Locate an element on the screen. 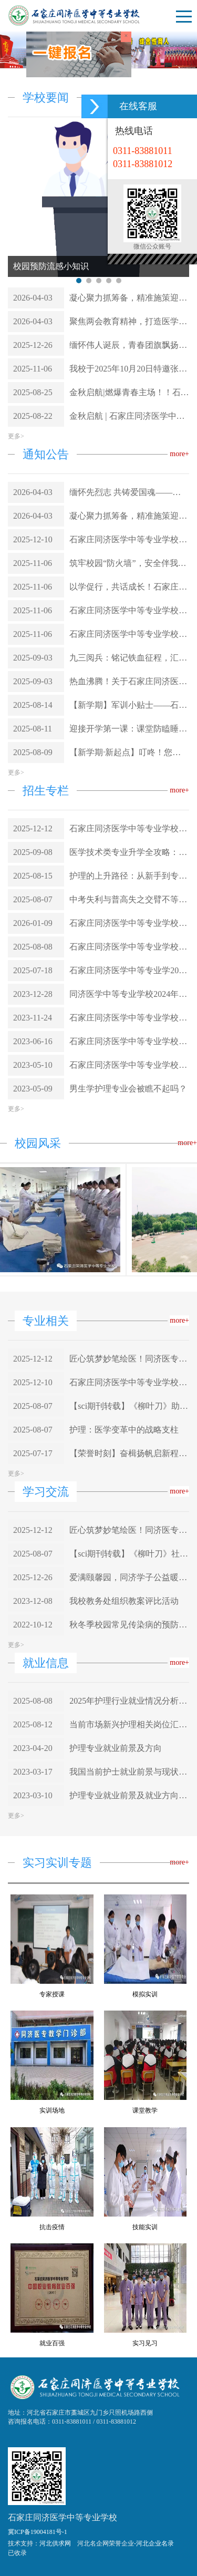 The image size is (197, 2576). 更多> is located at coordinates (16, 436).